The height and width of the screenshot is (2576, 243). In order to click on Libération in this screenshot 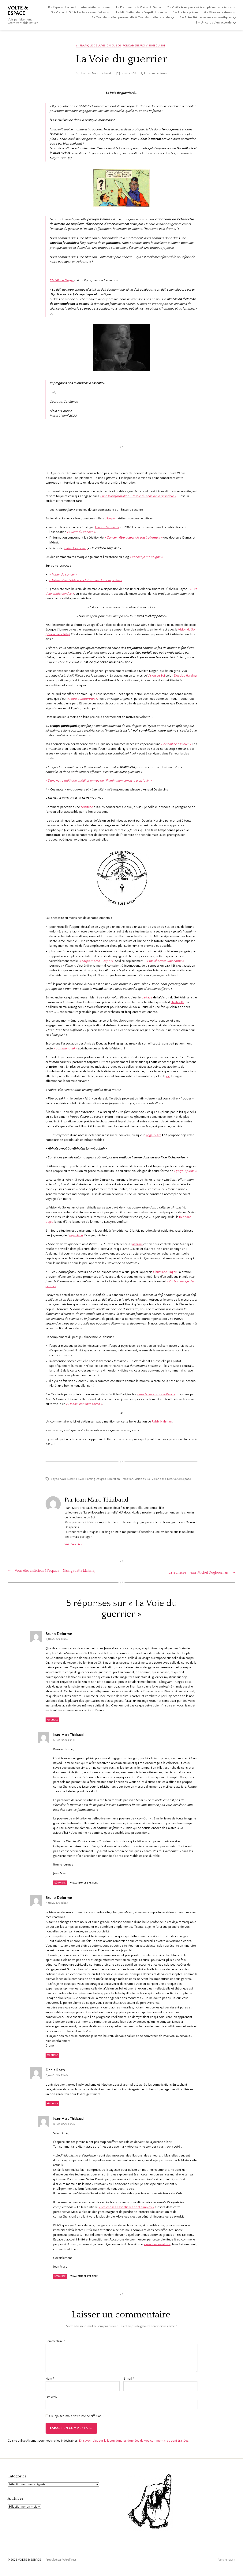, I will do `click(113, 1479)`.